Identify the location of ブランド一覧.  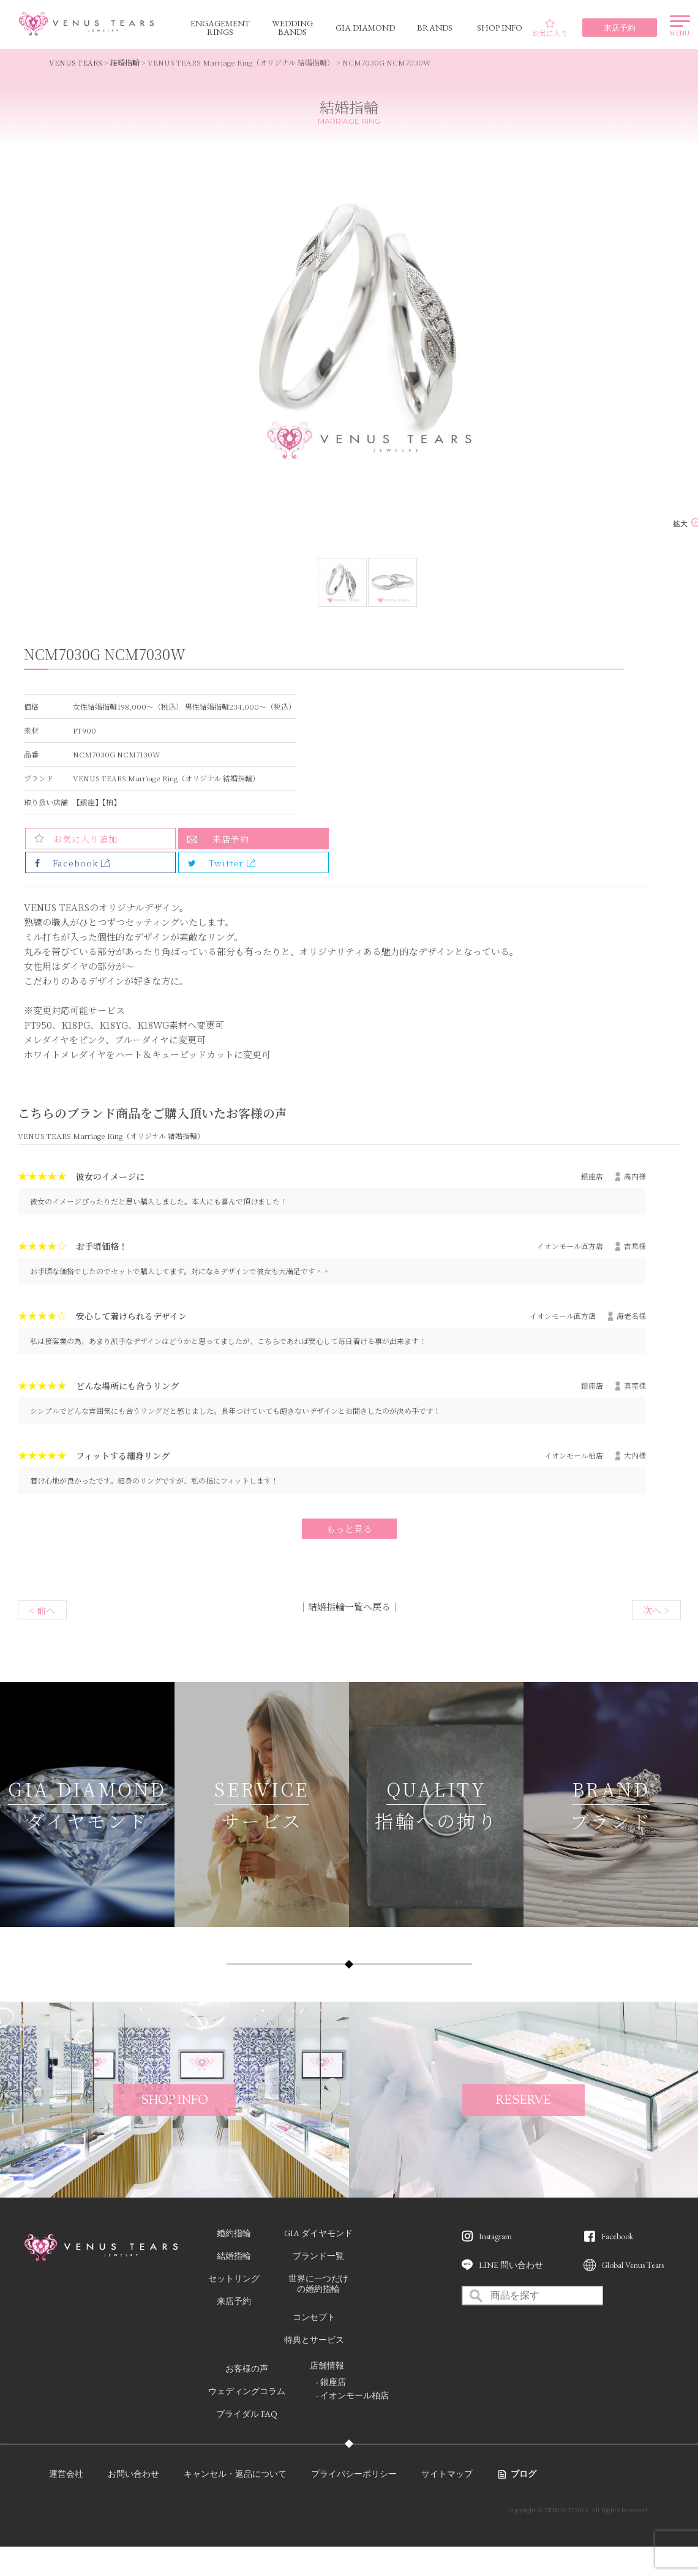
(318, 2255).